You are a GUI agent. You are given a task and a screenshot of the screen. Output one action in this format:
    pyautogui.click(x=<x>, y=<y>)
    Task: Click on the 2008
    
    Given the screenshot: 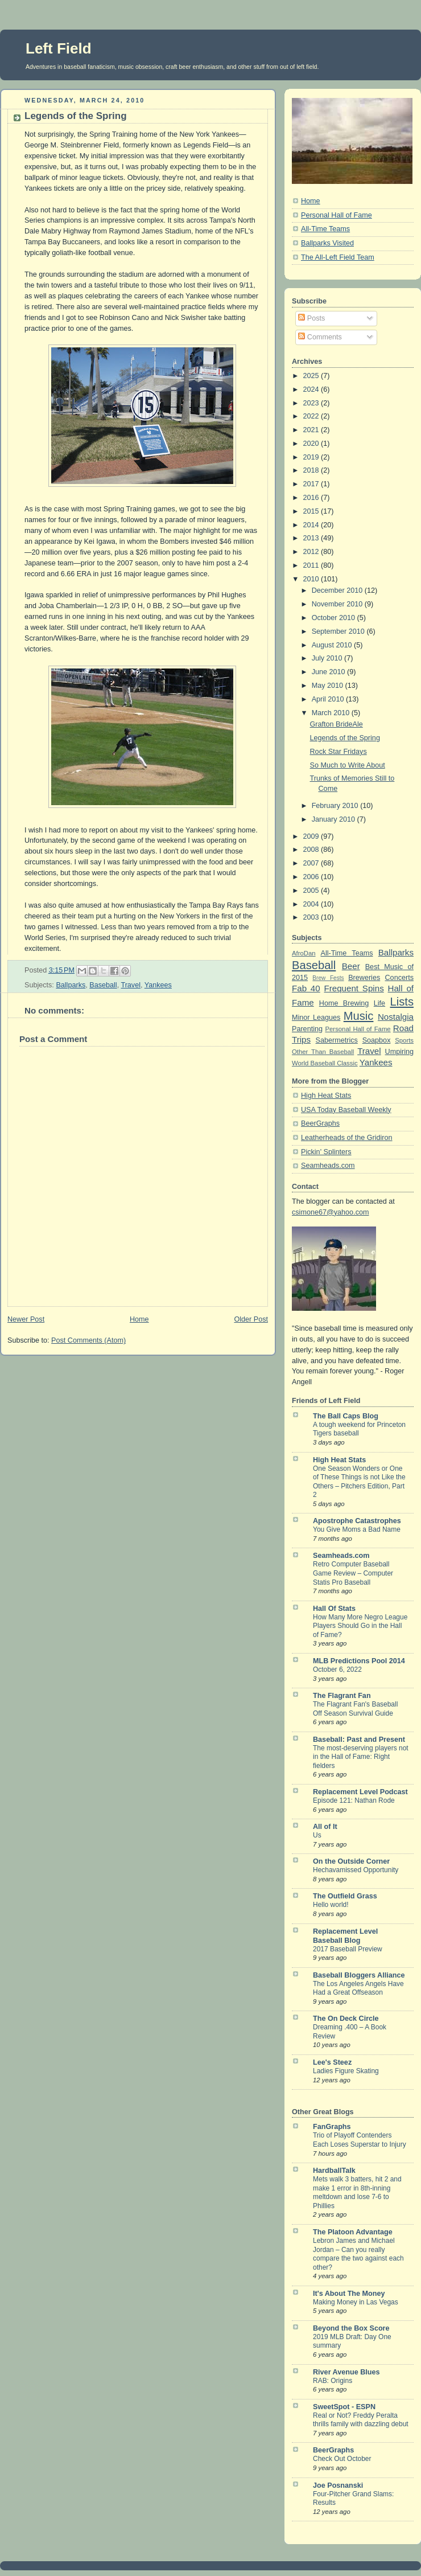 What is the action you would take?
    pyautogui.click(x=312, y=850)
    